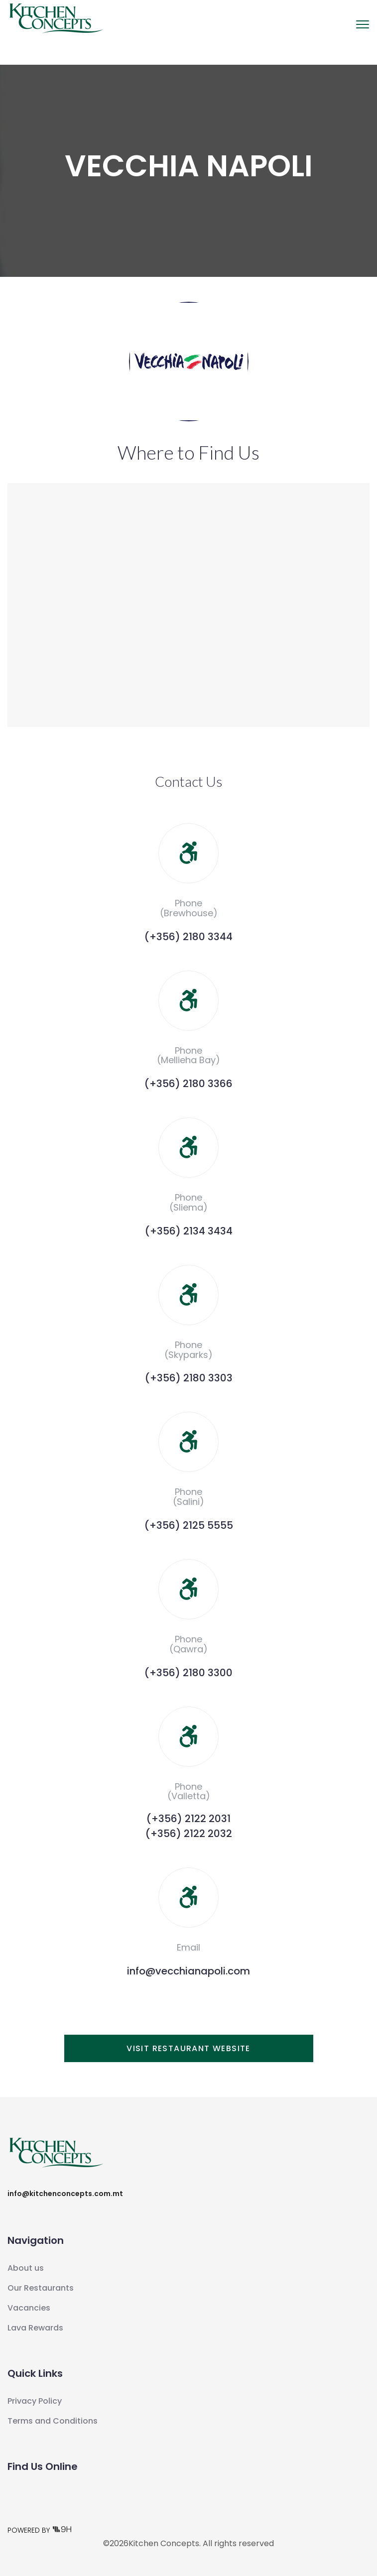 The image size is (377, 2576). What do you see at coordinates (35, 2327) in the screenshot?
I see `Lava Rewards` at bounding box center [35, 2327].